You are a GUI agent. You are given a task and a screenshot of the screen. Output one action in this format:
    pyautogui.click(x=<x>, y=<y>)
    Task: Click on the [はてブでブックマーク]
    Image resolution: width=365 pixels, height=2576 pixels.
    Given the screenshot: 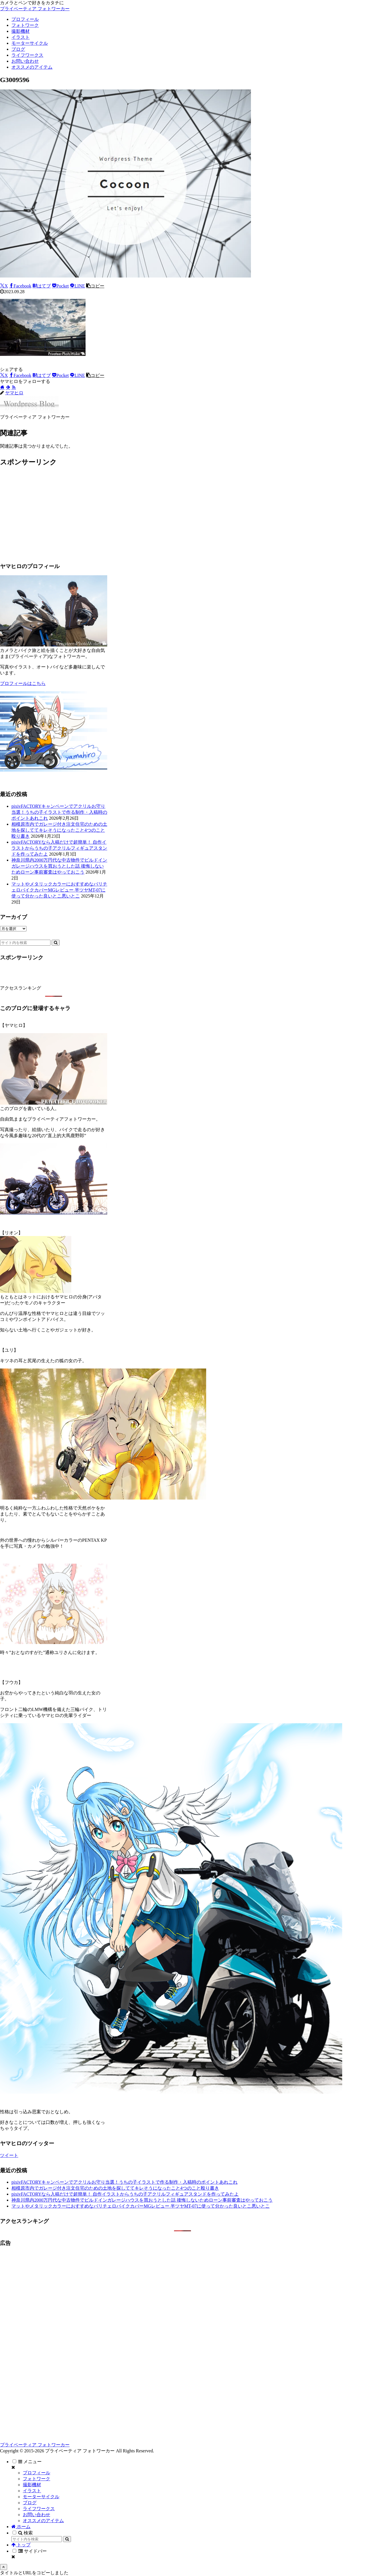 What is the action you would take?
    pyautogui.click(x=42, y=285)
    